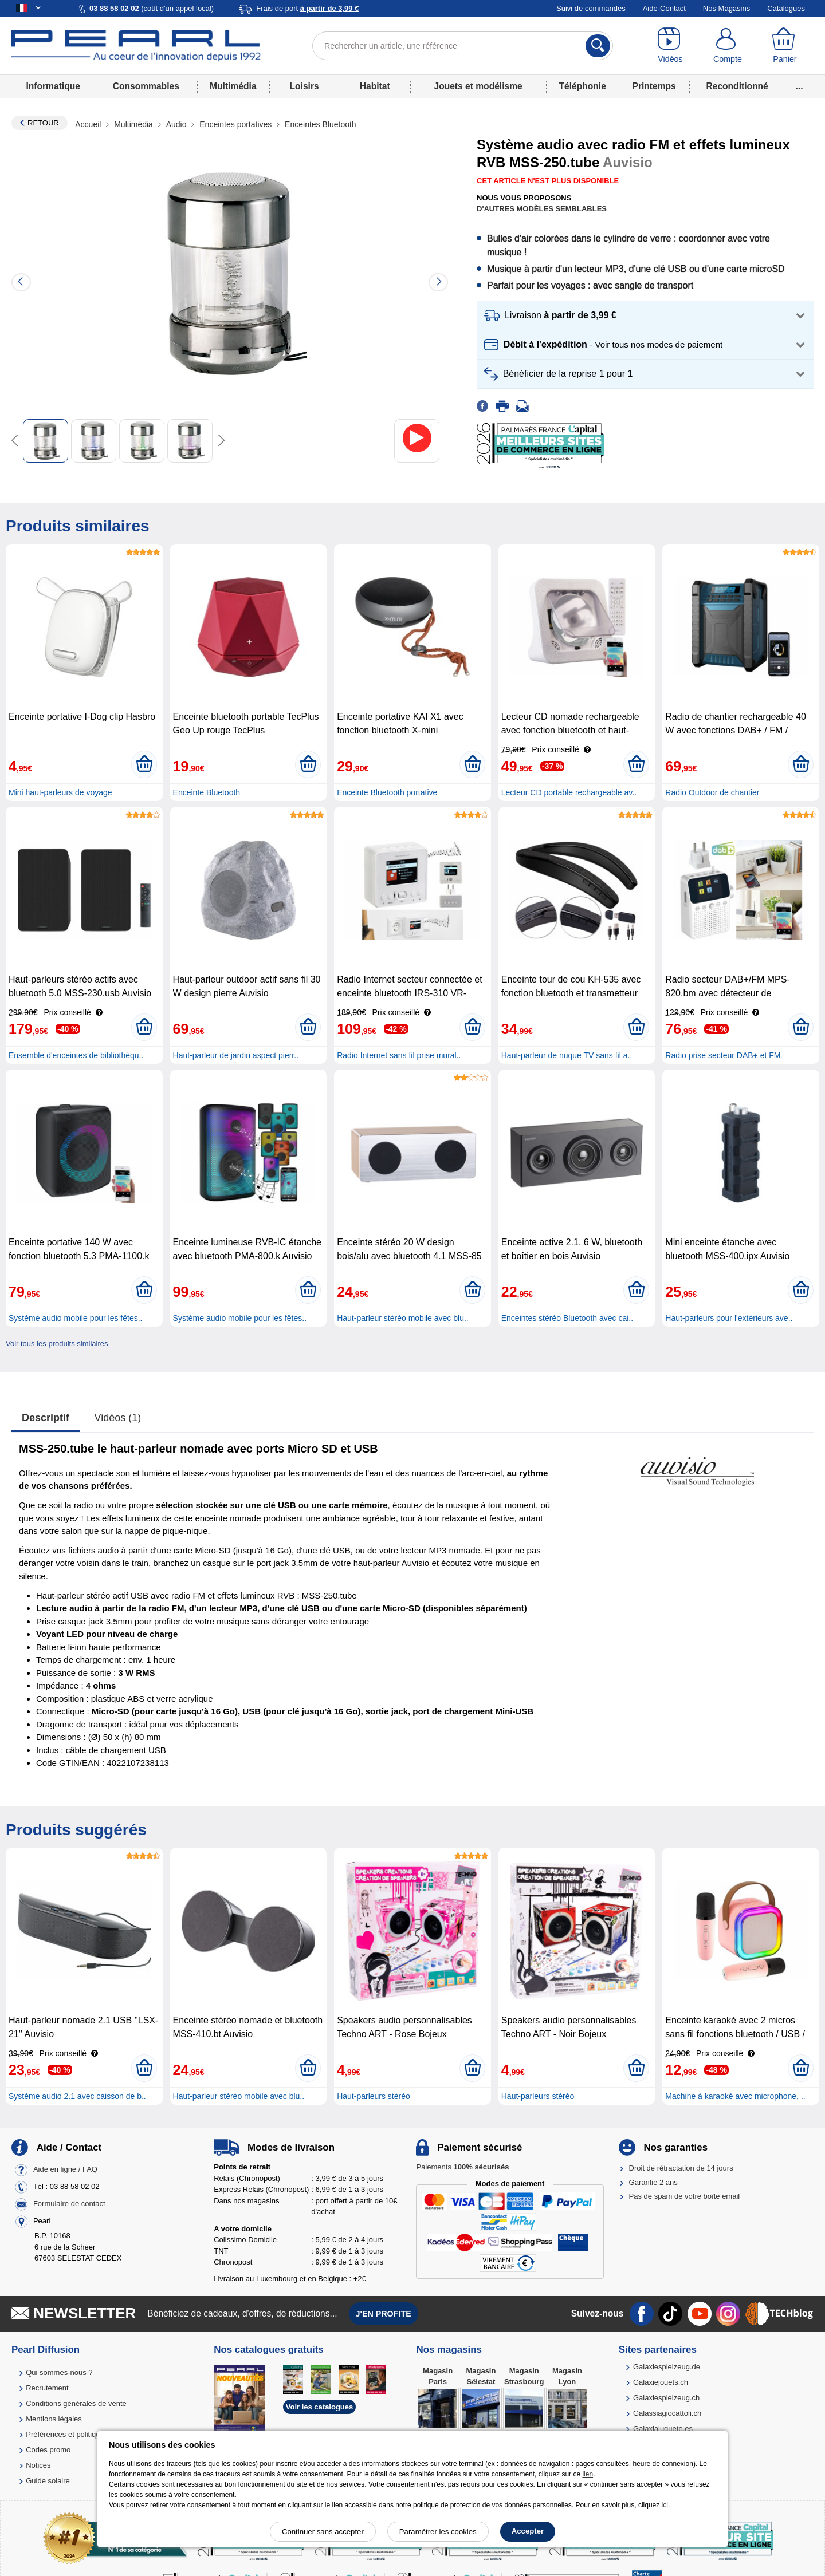 This screenshot has width=825, height=2576. I want to click on Enceinte Bluetooth portative, so click(387, 792).